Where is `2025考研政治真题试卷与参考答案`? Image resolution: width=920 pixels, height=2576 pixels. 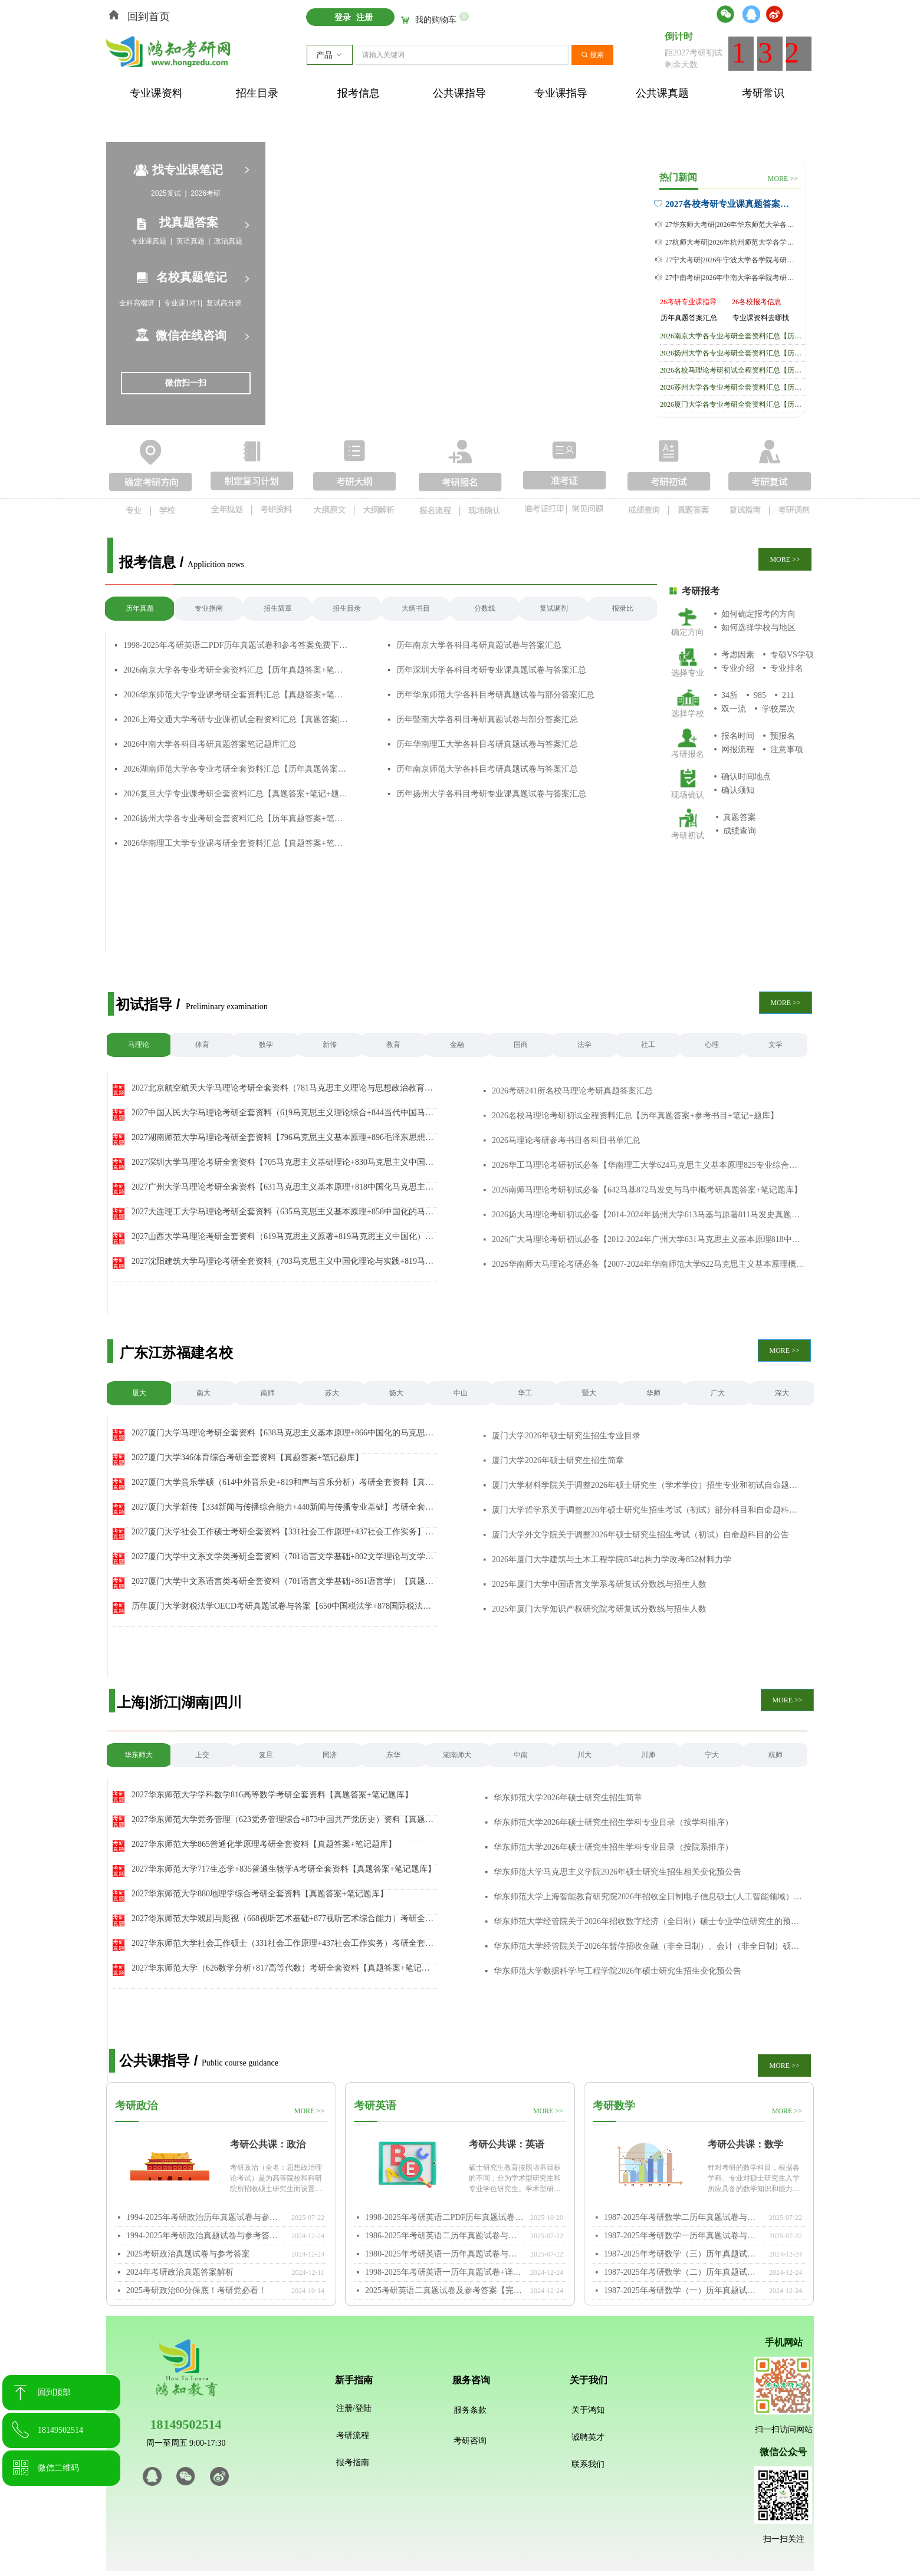
2025考研政治真题试卷与参考答案 is located at coordinates (188, 2253).